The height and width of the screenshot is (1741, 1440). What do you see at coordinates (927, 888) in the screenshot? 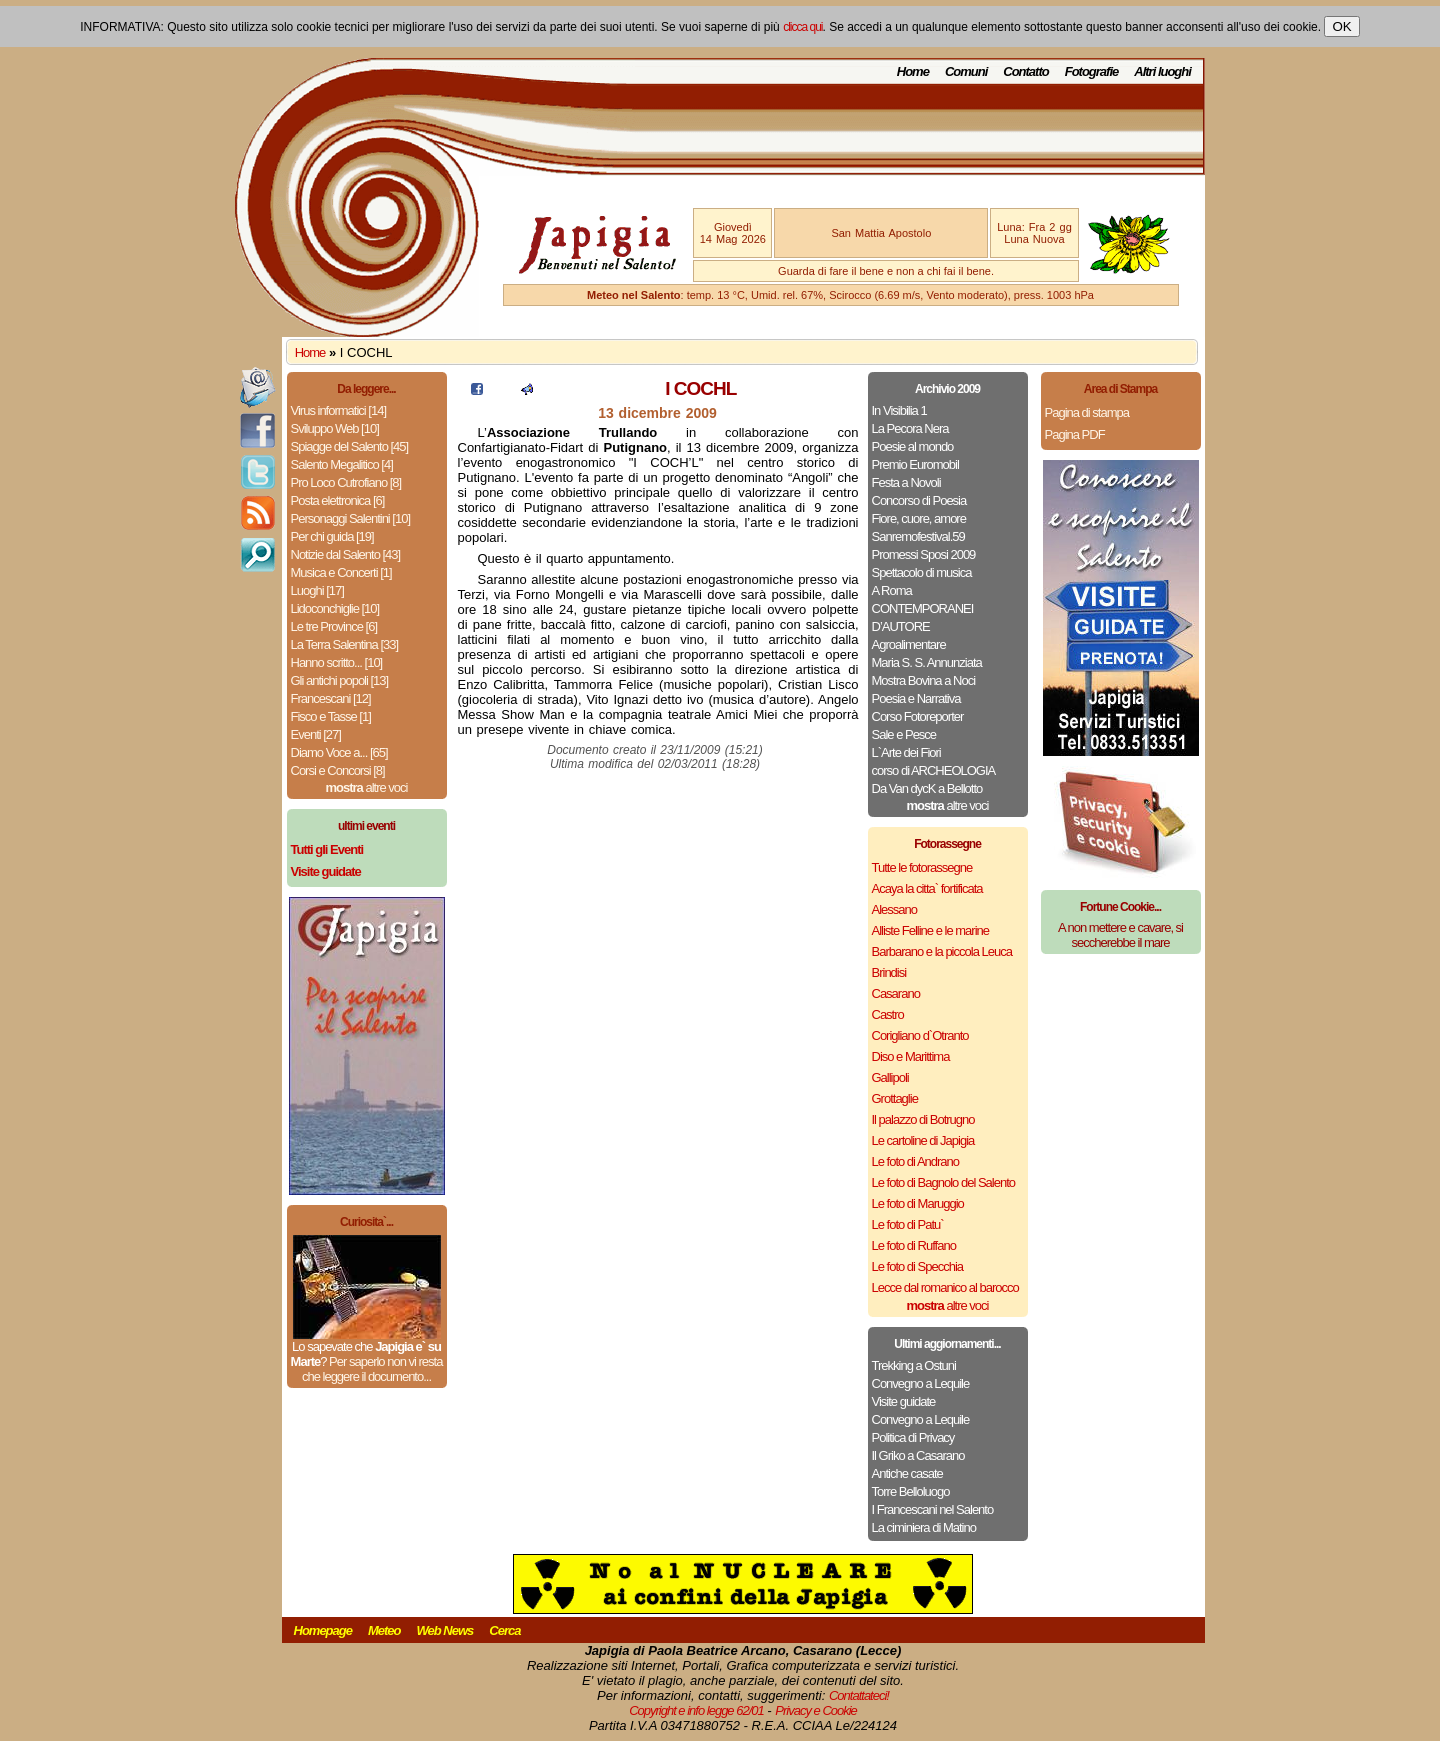
I see `Acaya la citta` fortificata` at bounding box center [927, 888].